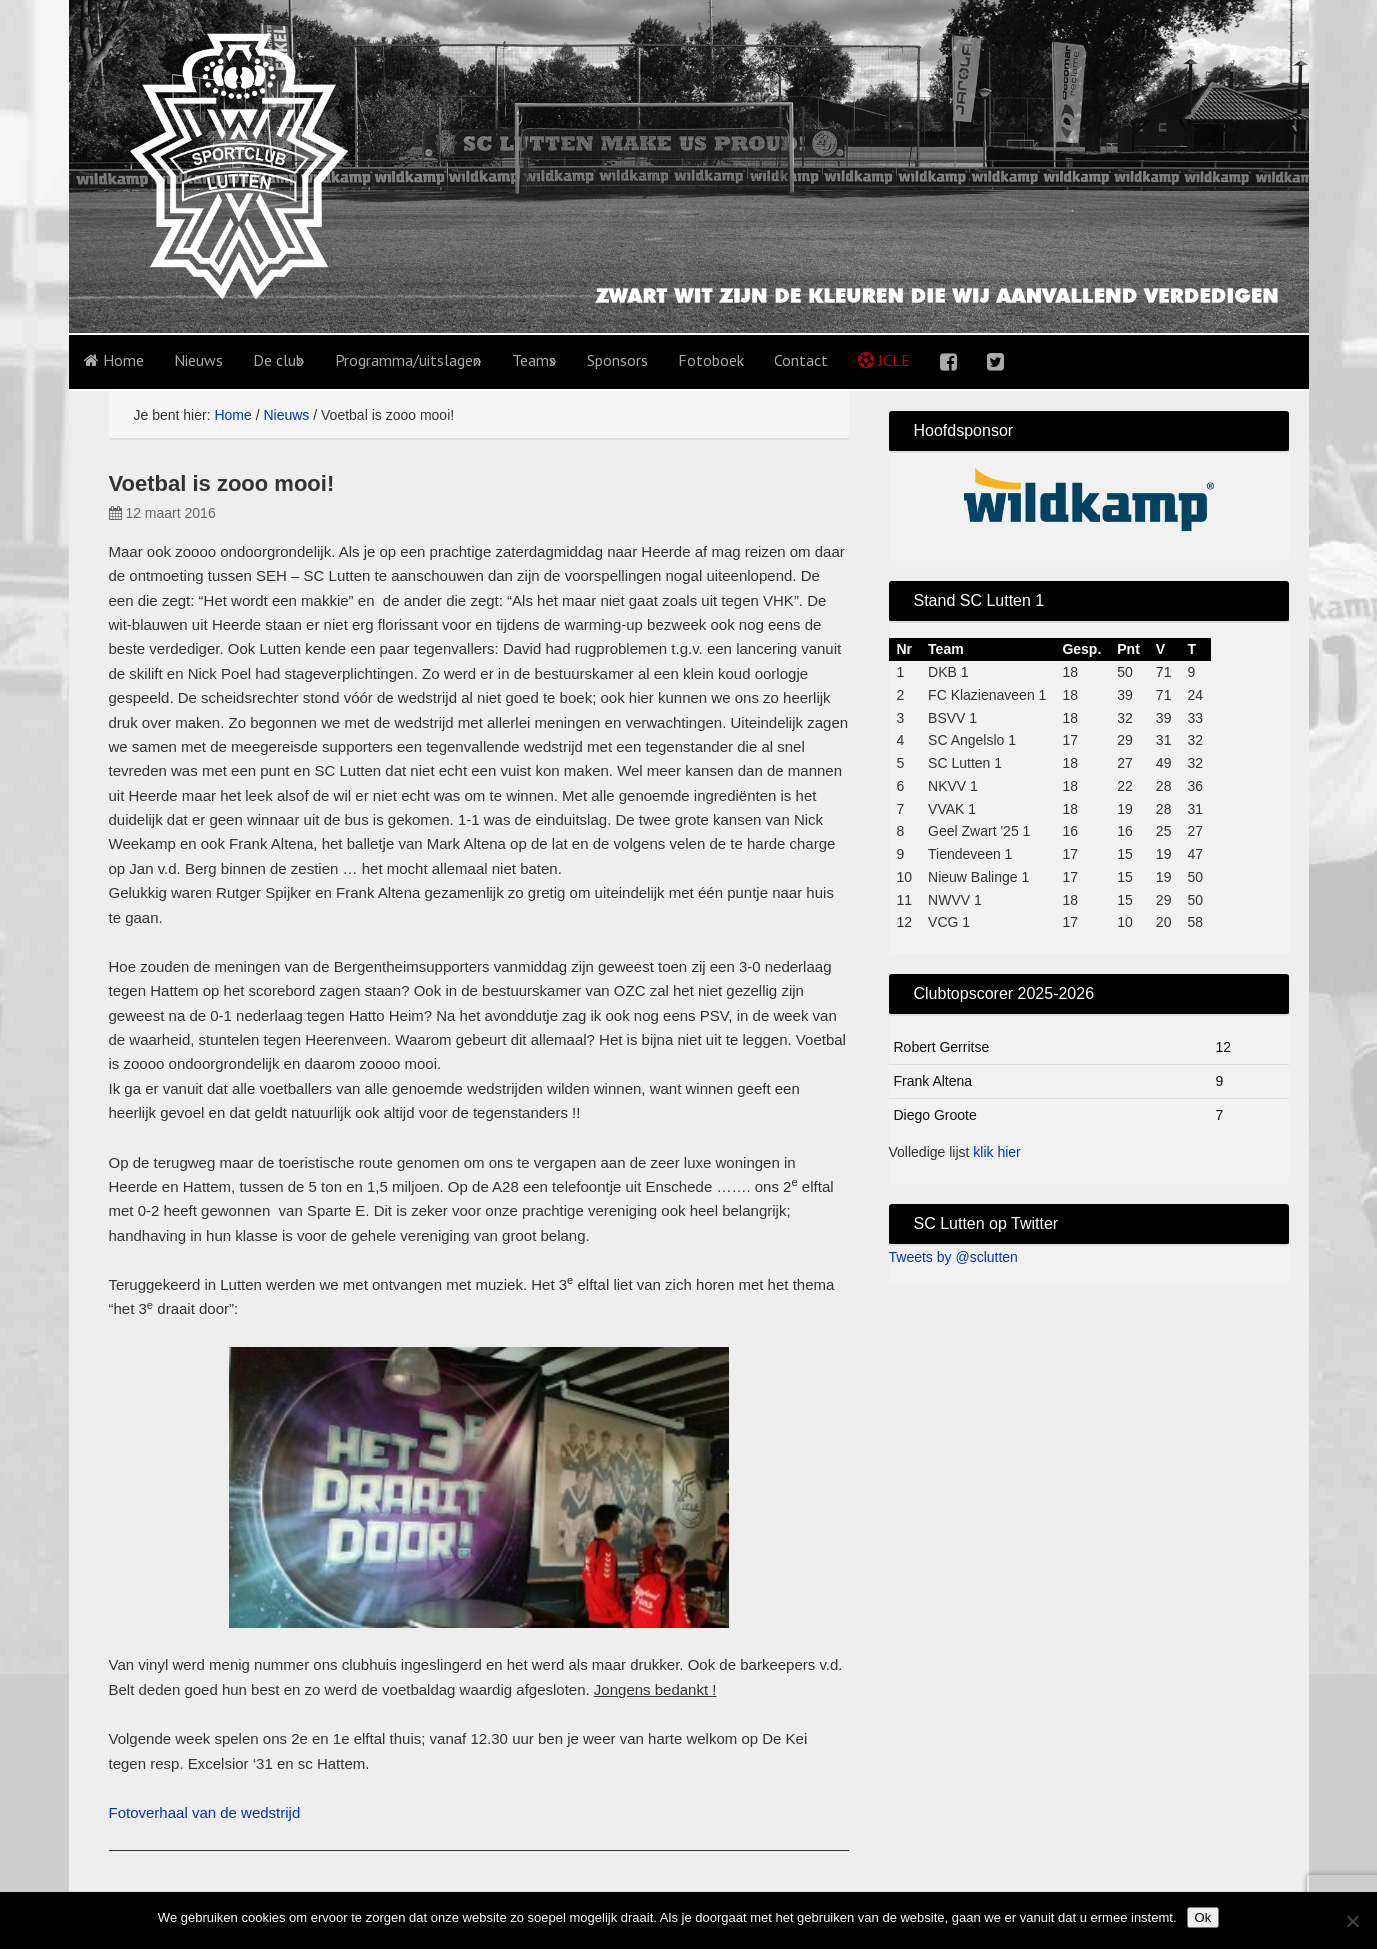 Image resolution: width=1377 pixels, height=1949 pixels. Describe the element at coordinates (996, 1152) in the screenshot. I see `klik hier` at that location.